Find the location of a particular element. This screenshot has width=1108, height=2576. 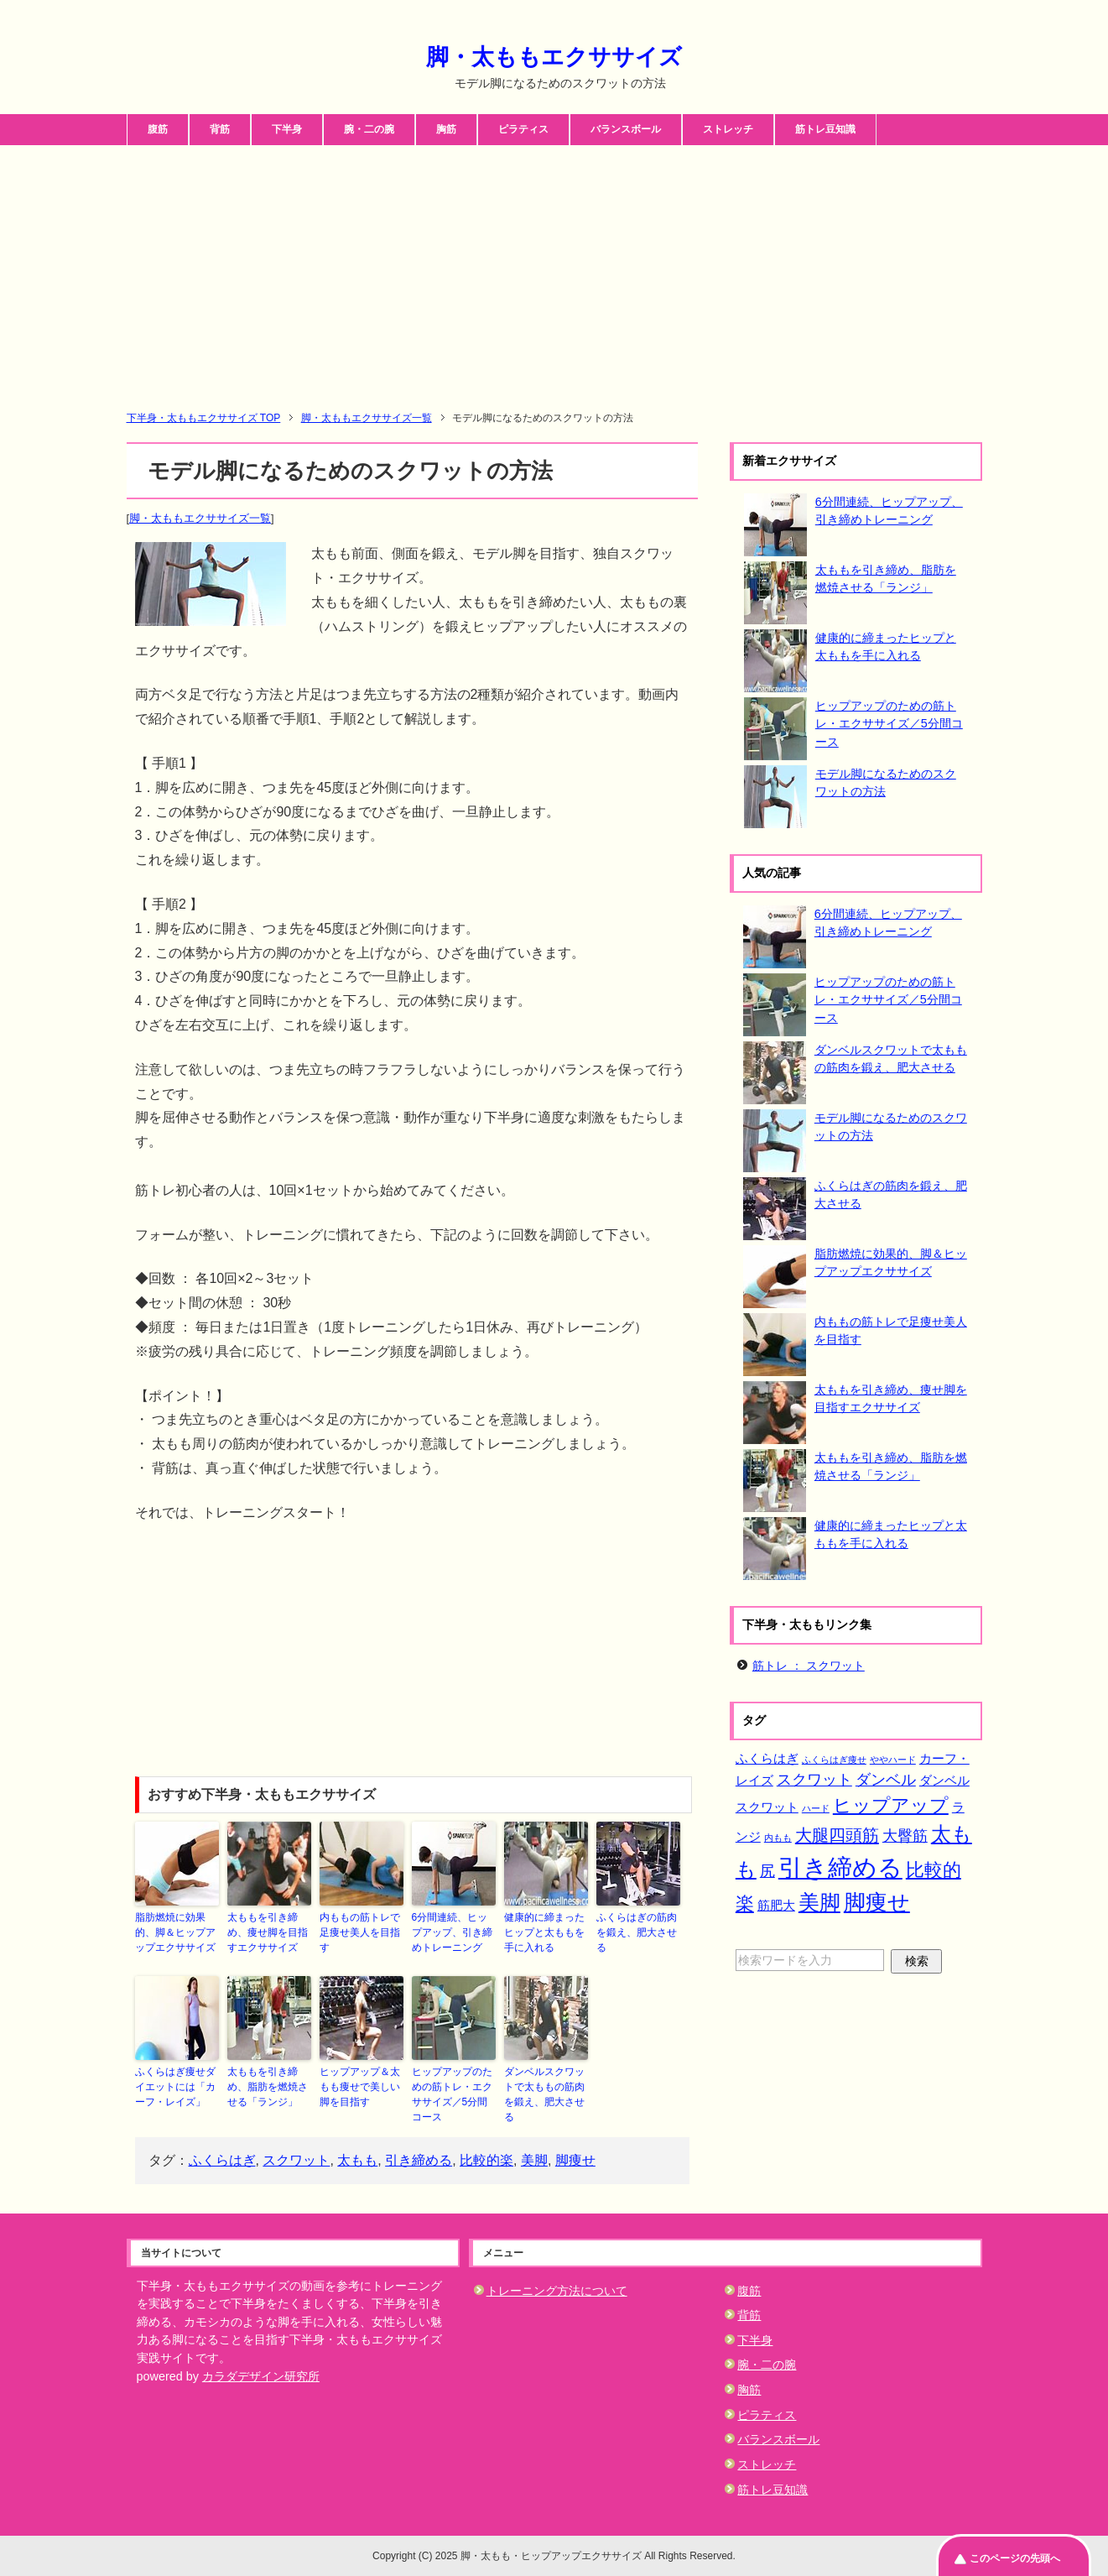

美脚 is located at coordinates (534, 2160).